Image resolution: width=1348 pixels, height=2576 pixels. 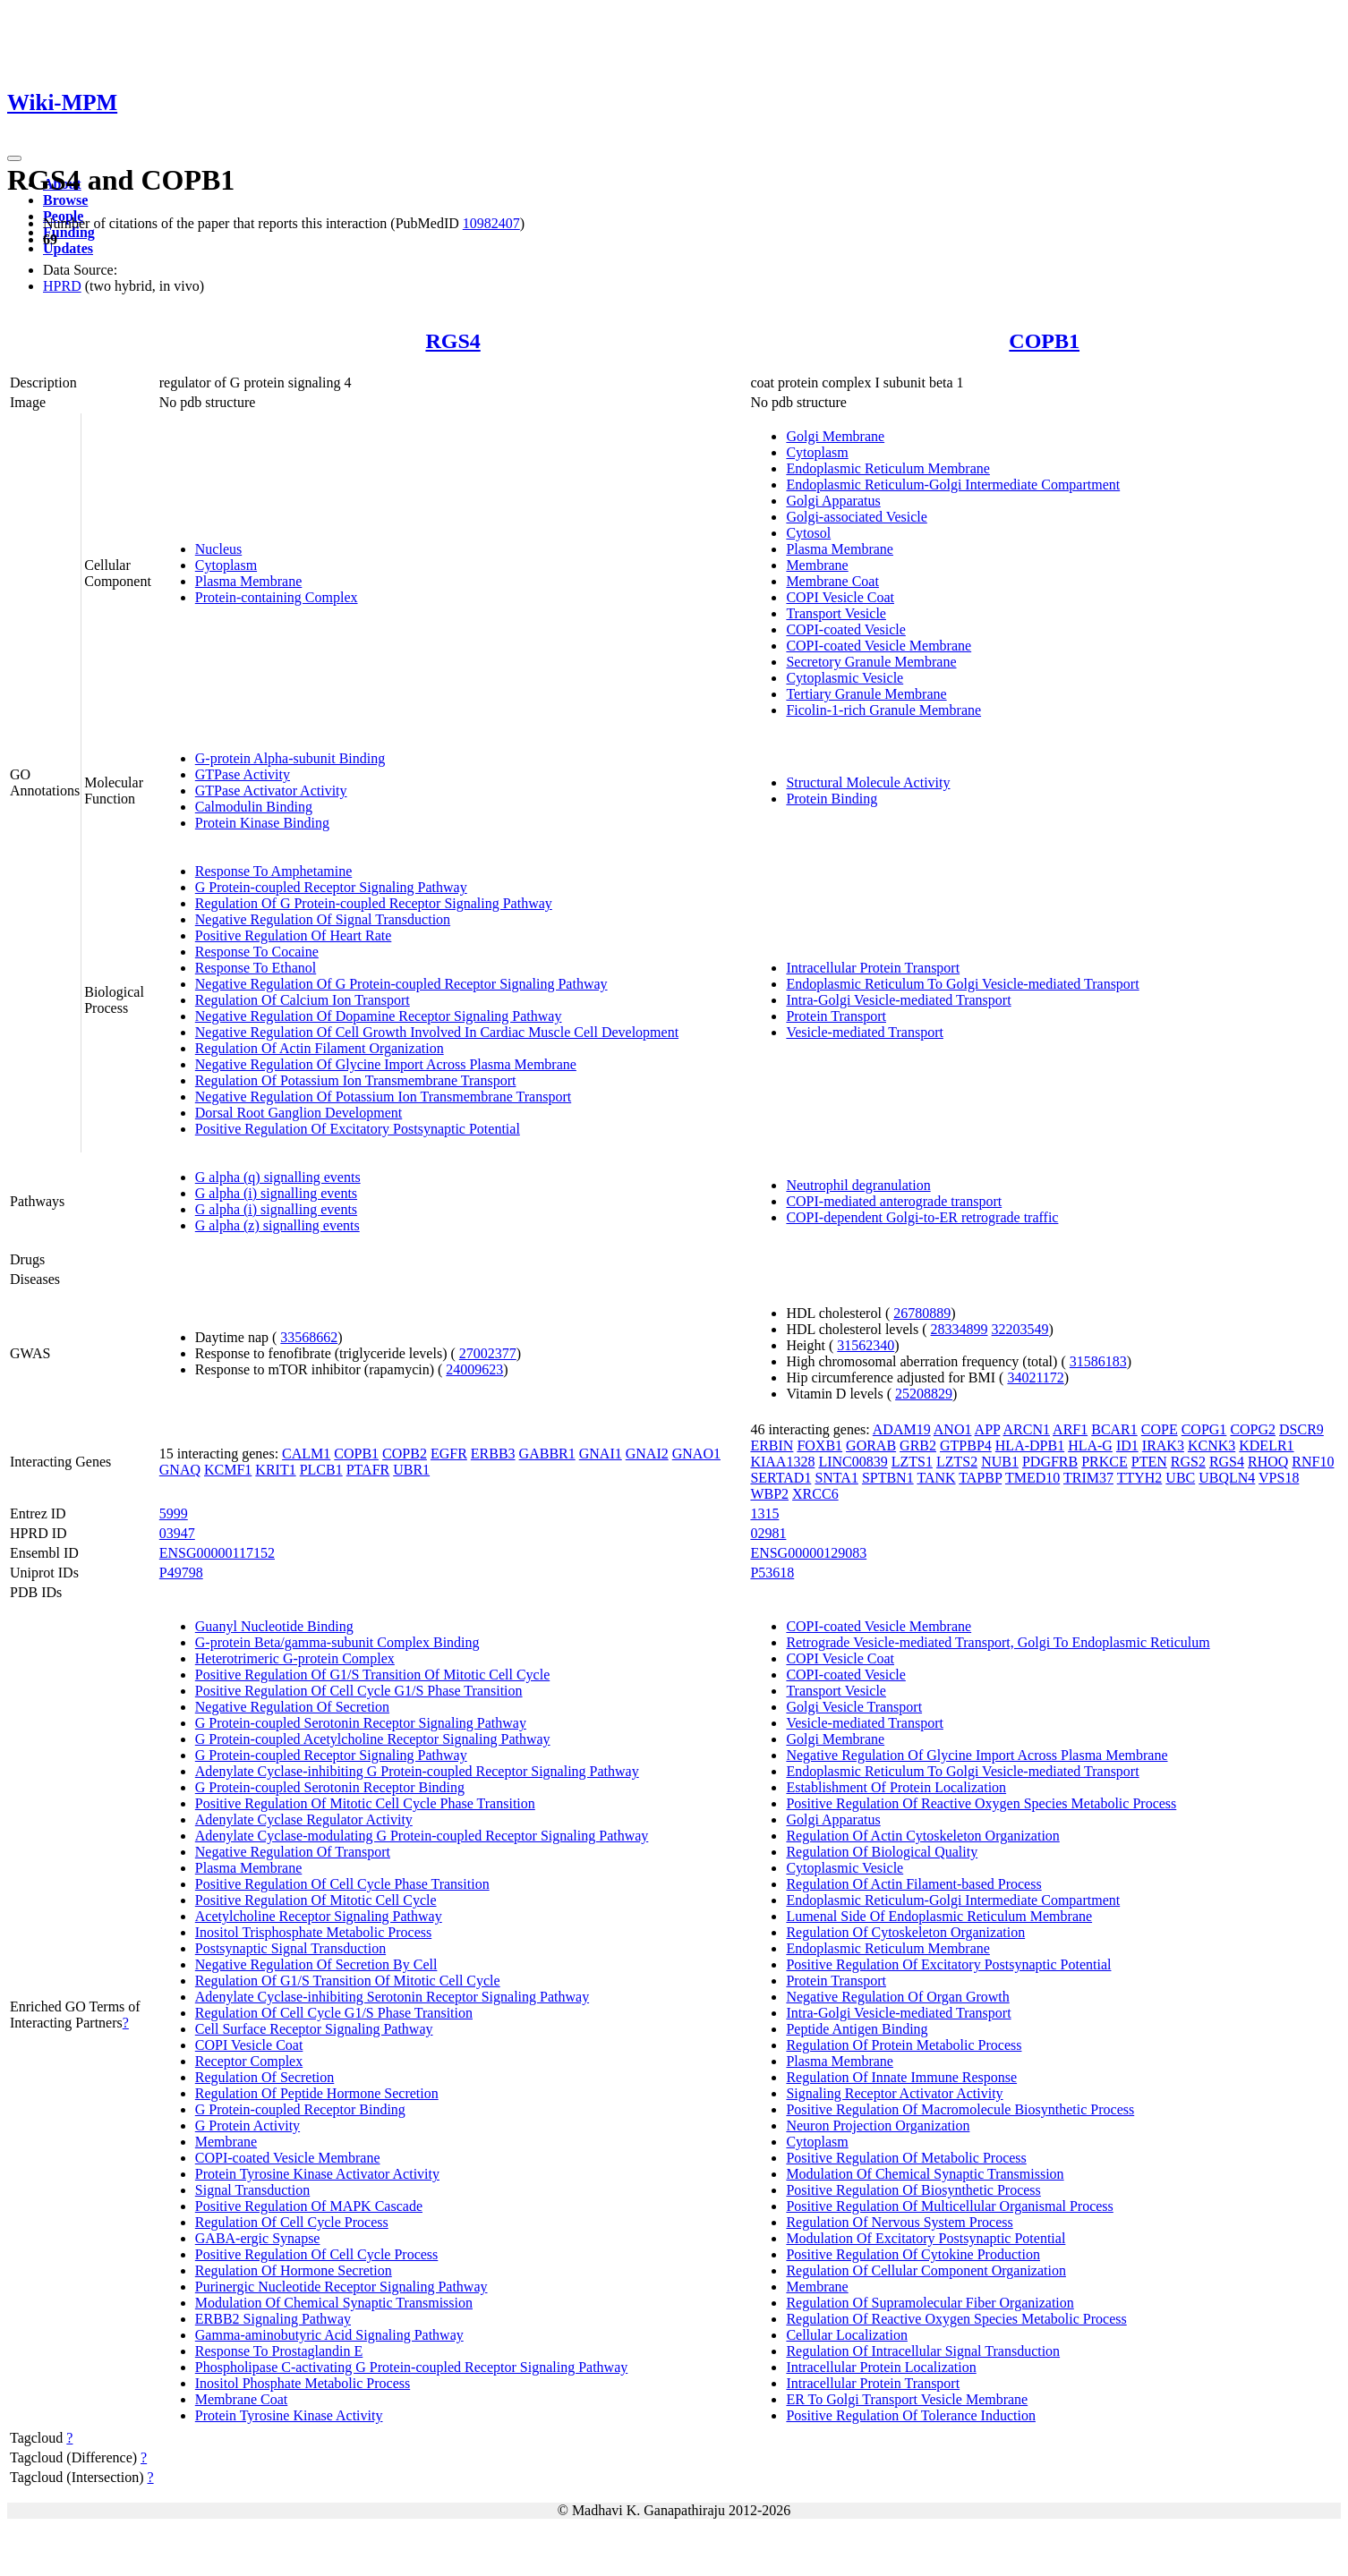 What do you see at coordinates (385, 1064) in the screenshot?
I see `Negative Regulation Of Glycine Import Across Plasma Membrane` at bounding box center [385, 1064].